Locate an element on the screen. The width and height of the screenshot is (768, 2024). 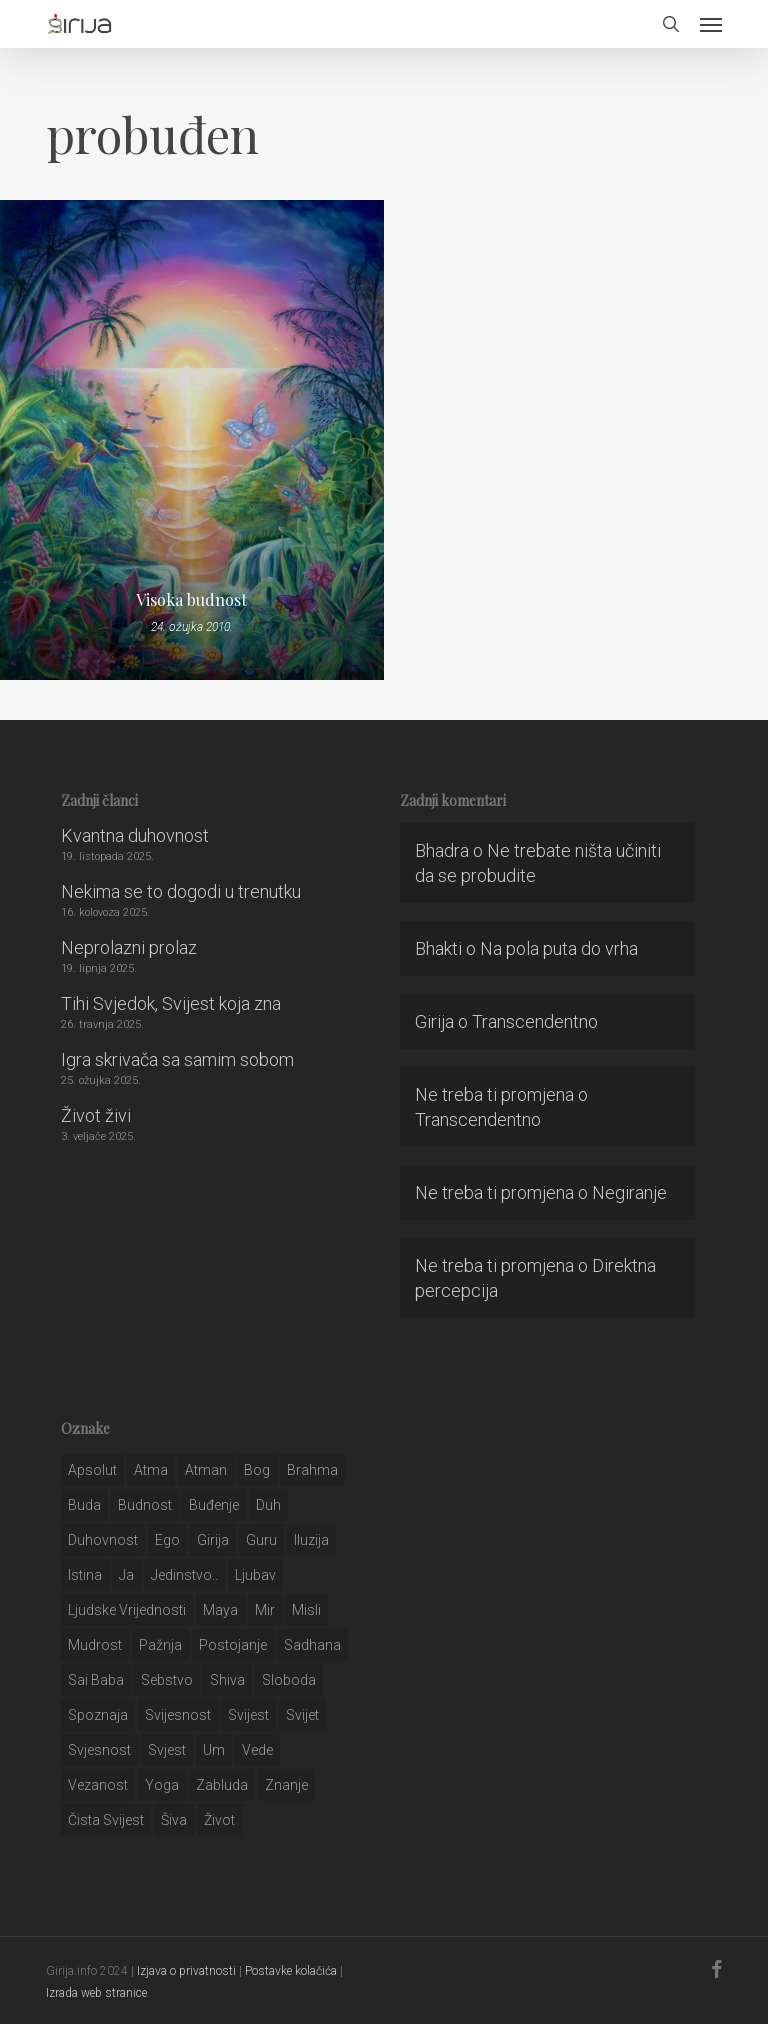
istina [istina (257 stavki)] is located at coordinates (85, 1575).